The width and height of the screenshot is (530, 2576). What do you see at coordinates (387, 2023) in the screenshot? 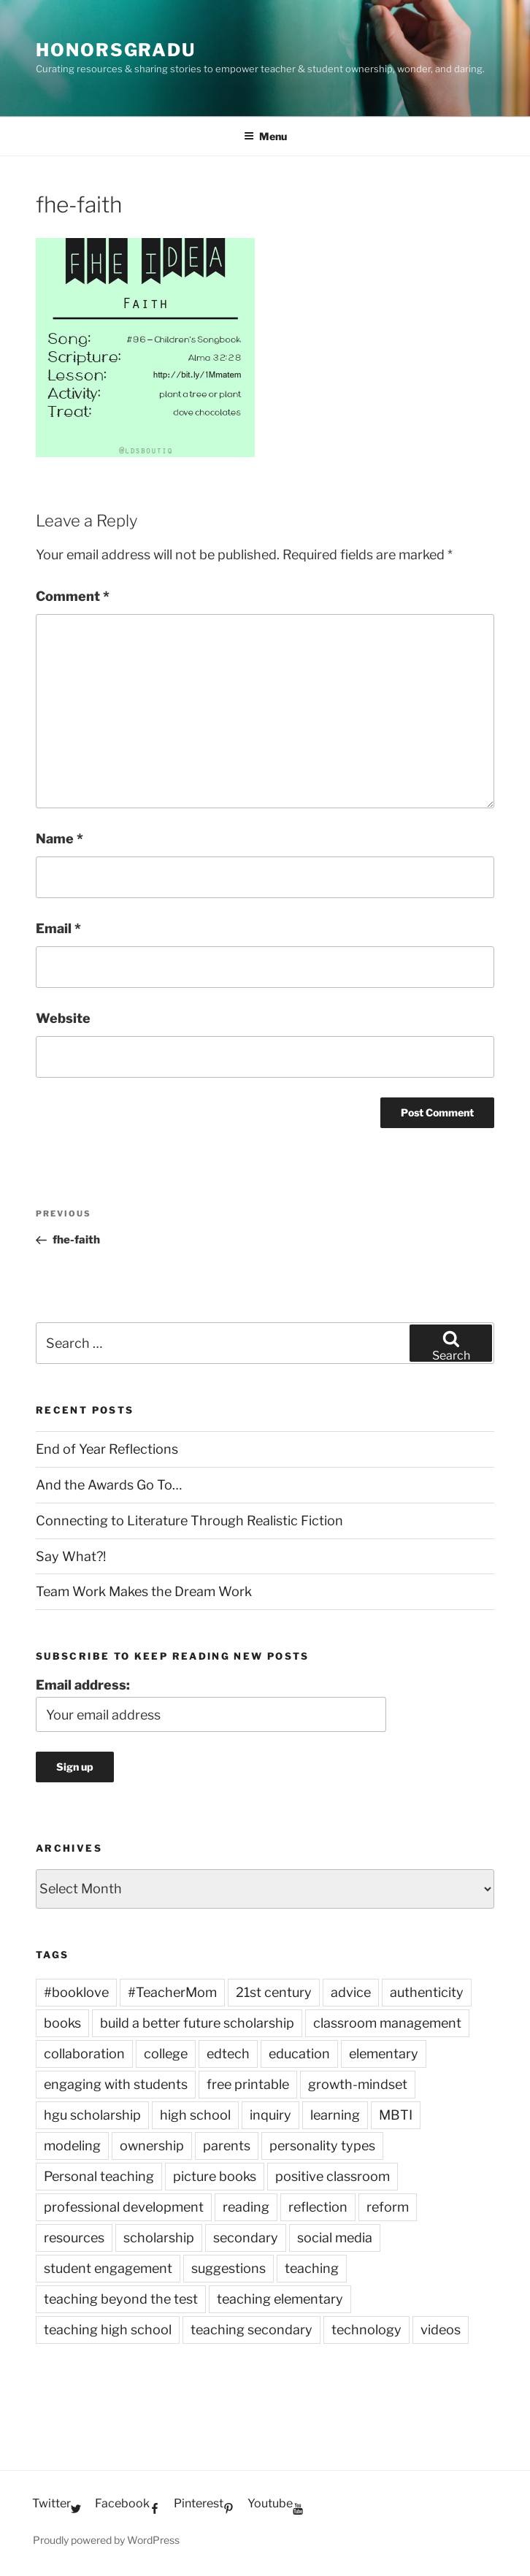
I see `classroom management` at bounding box center [387, 2023].